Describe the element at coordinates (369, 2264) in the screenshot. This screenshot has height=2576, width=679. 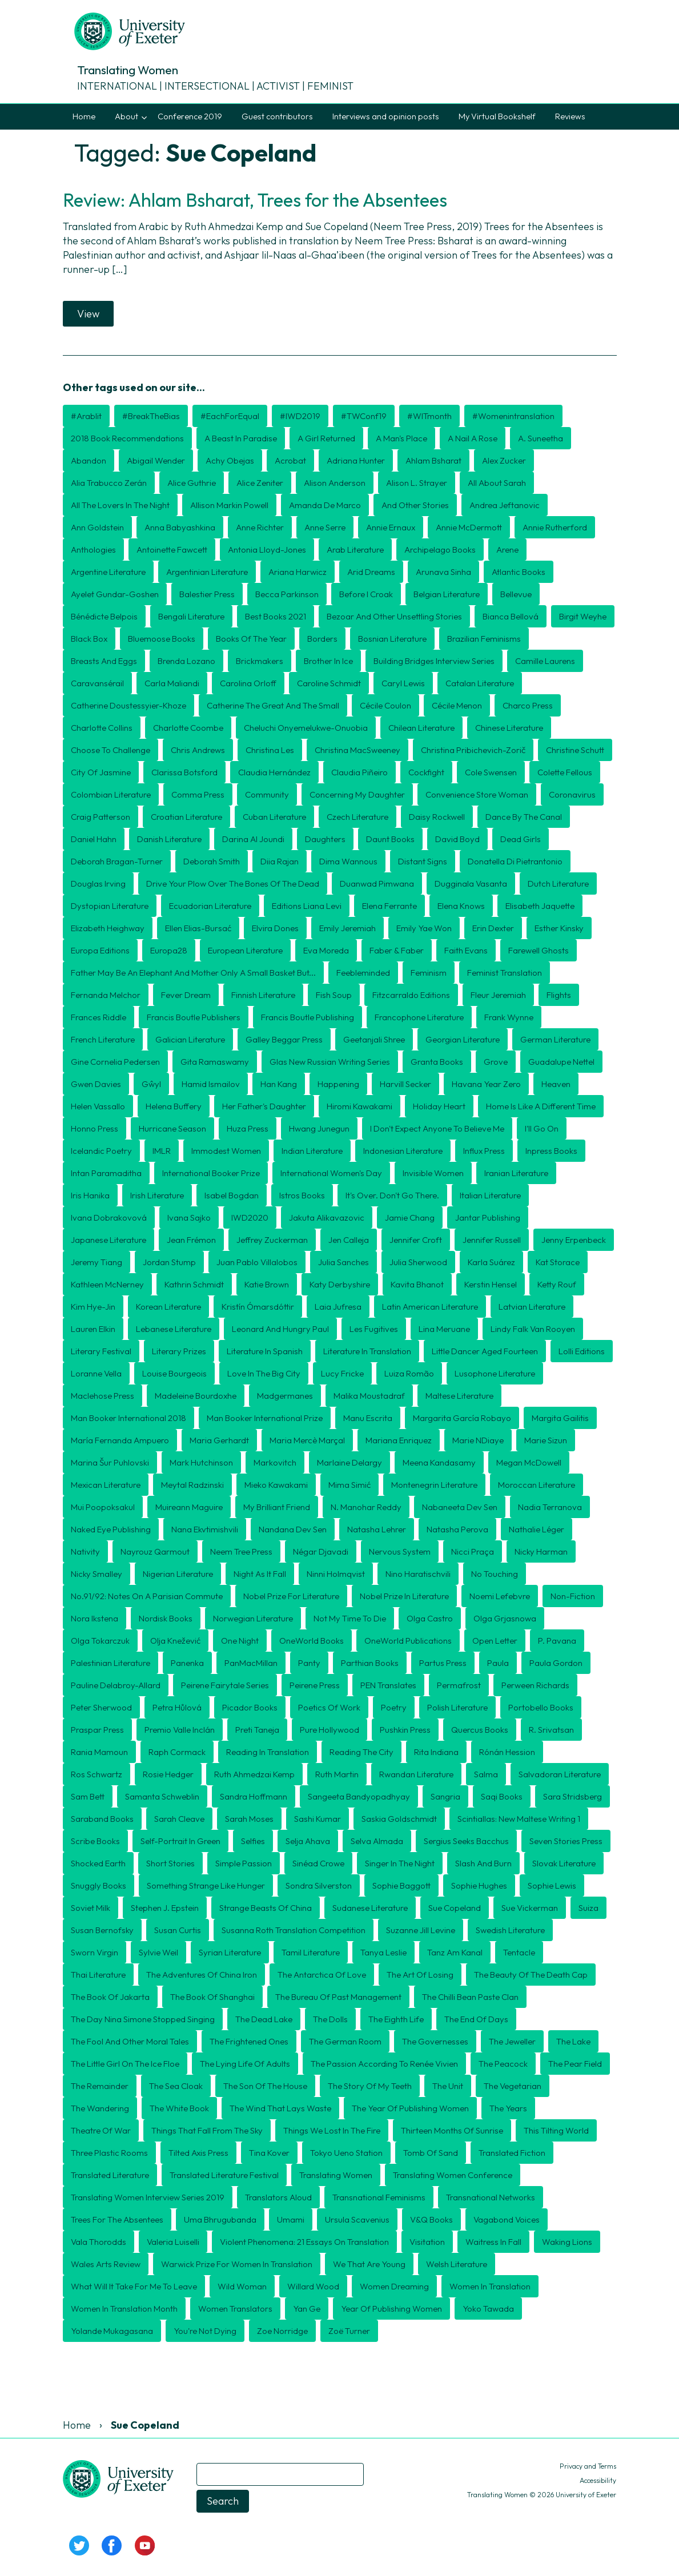
I see `We That Are Young` at that location.